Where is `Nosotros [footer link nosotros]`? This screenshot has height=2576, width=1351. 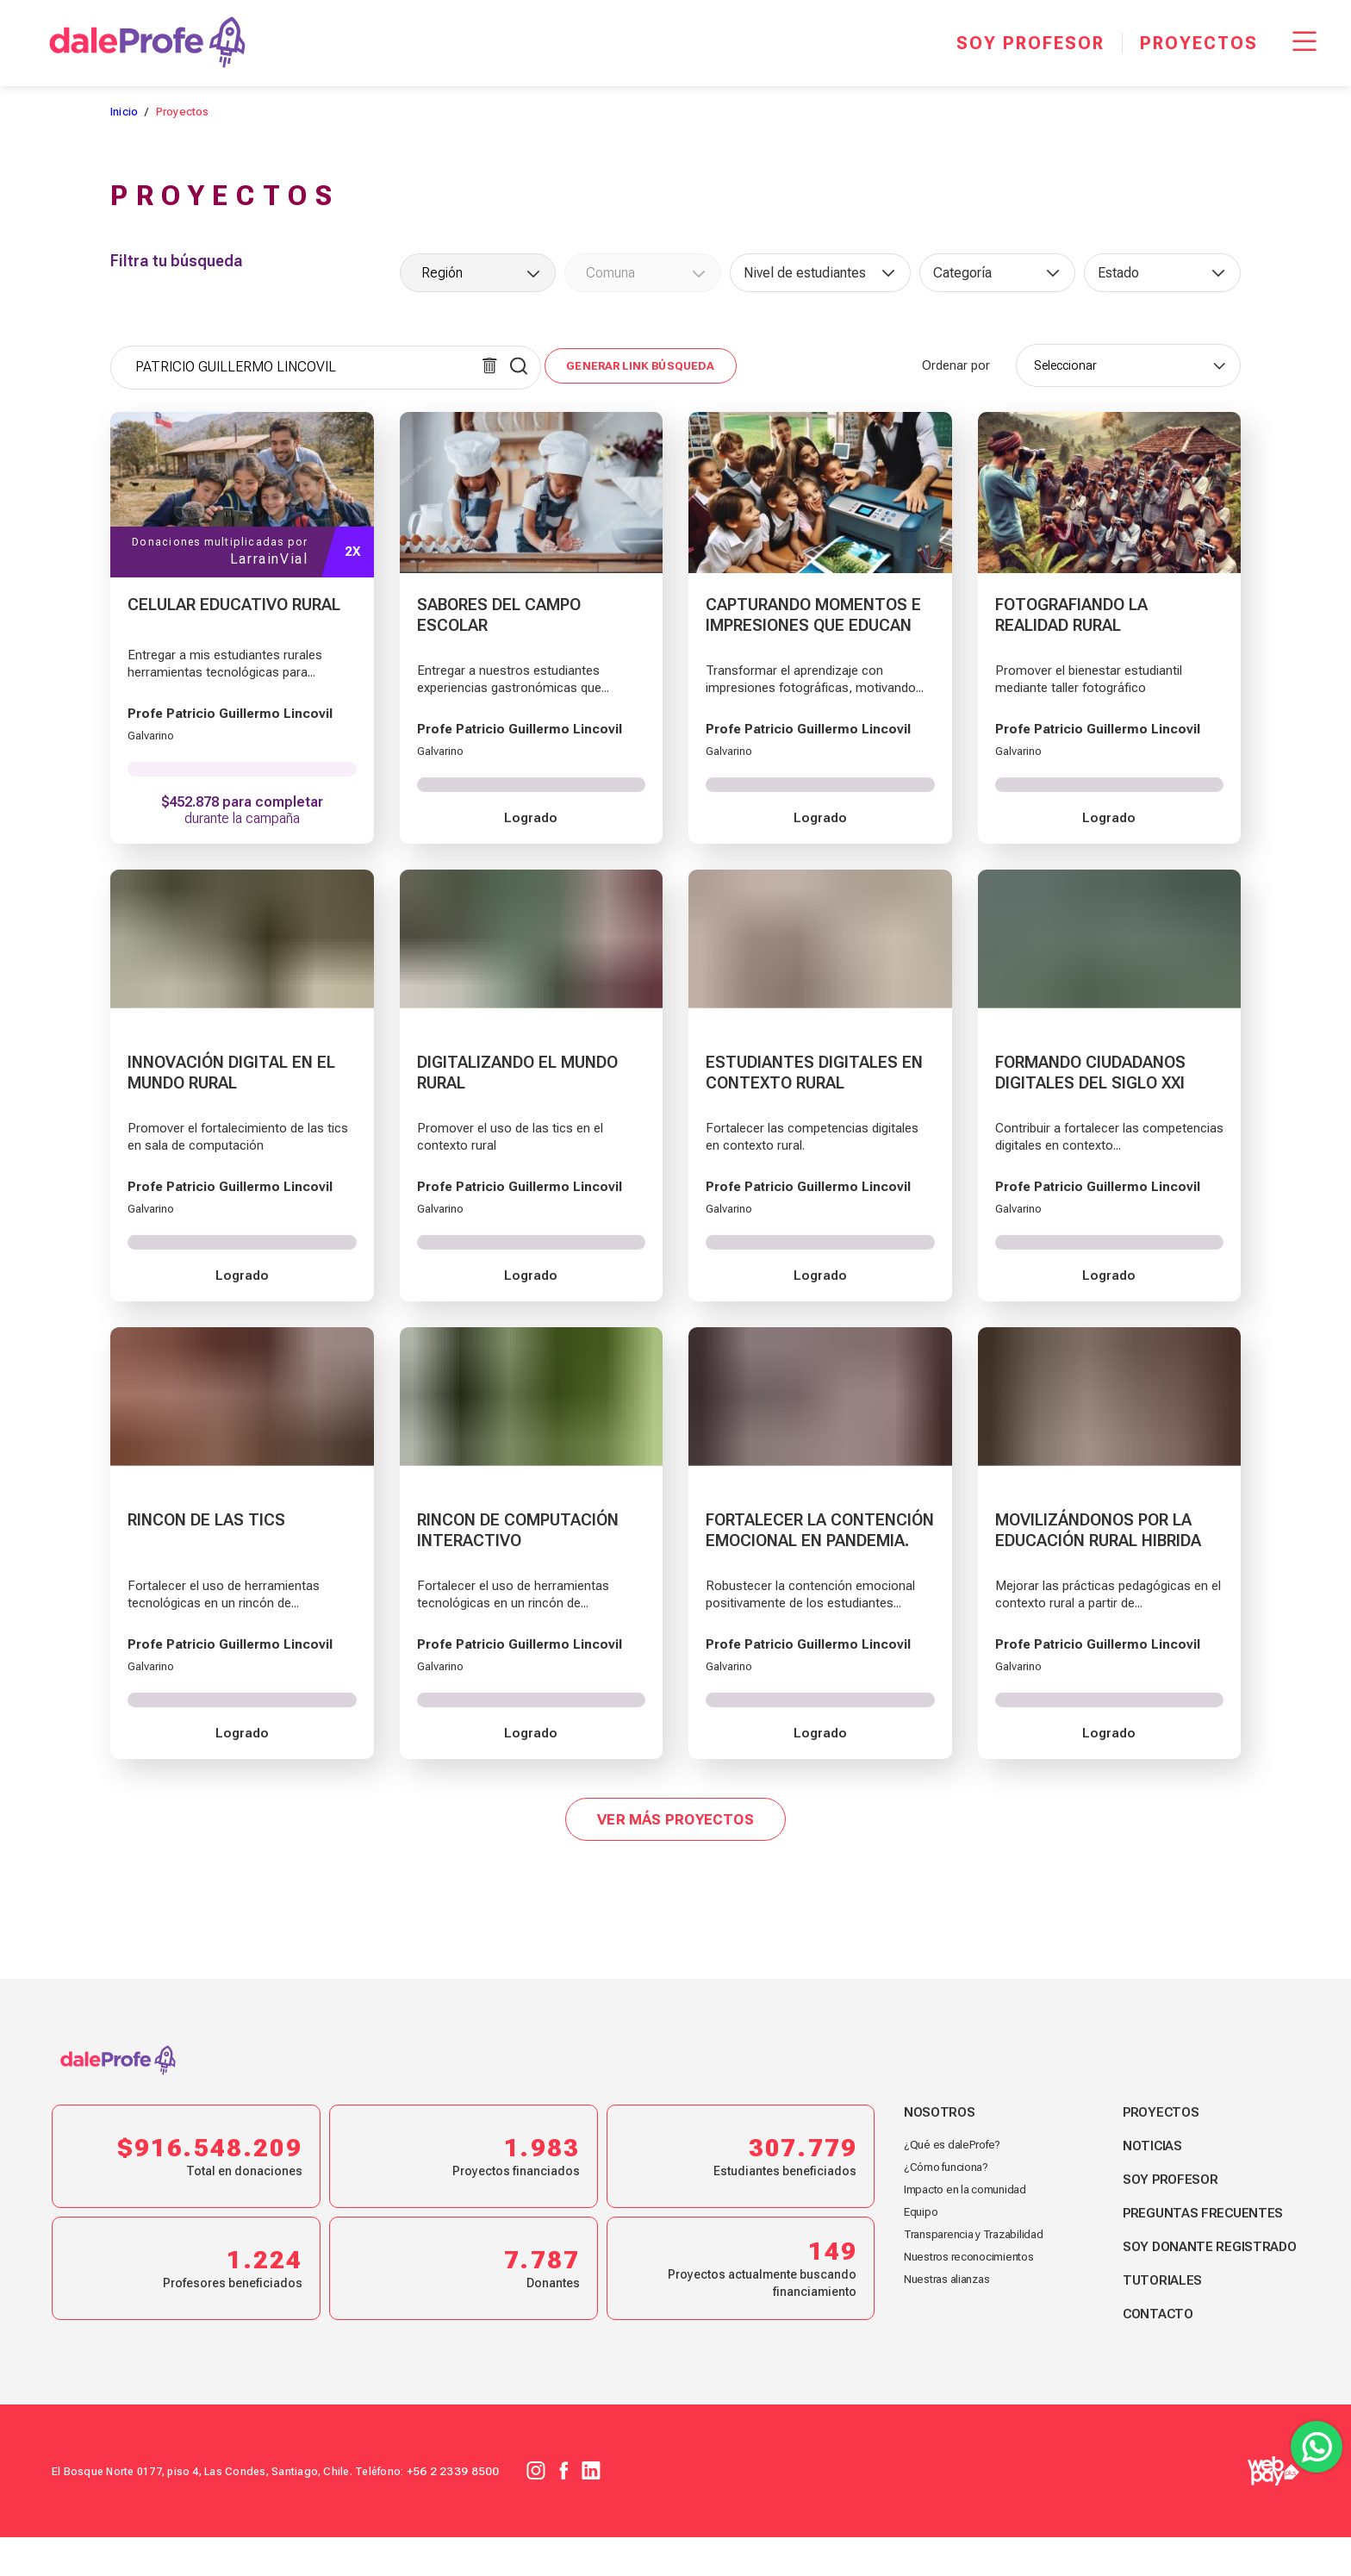 Nosotros [footer link nosotros] is located at coordinates (937, 2135).